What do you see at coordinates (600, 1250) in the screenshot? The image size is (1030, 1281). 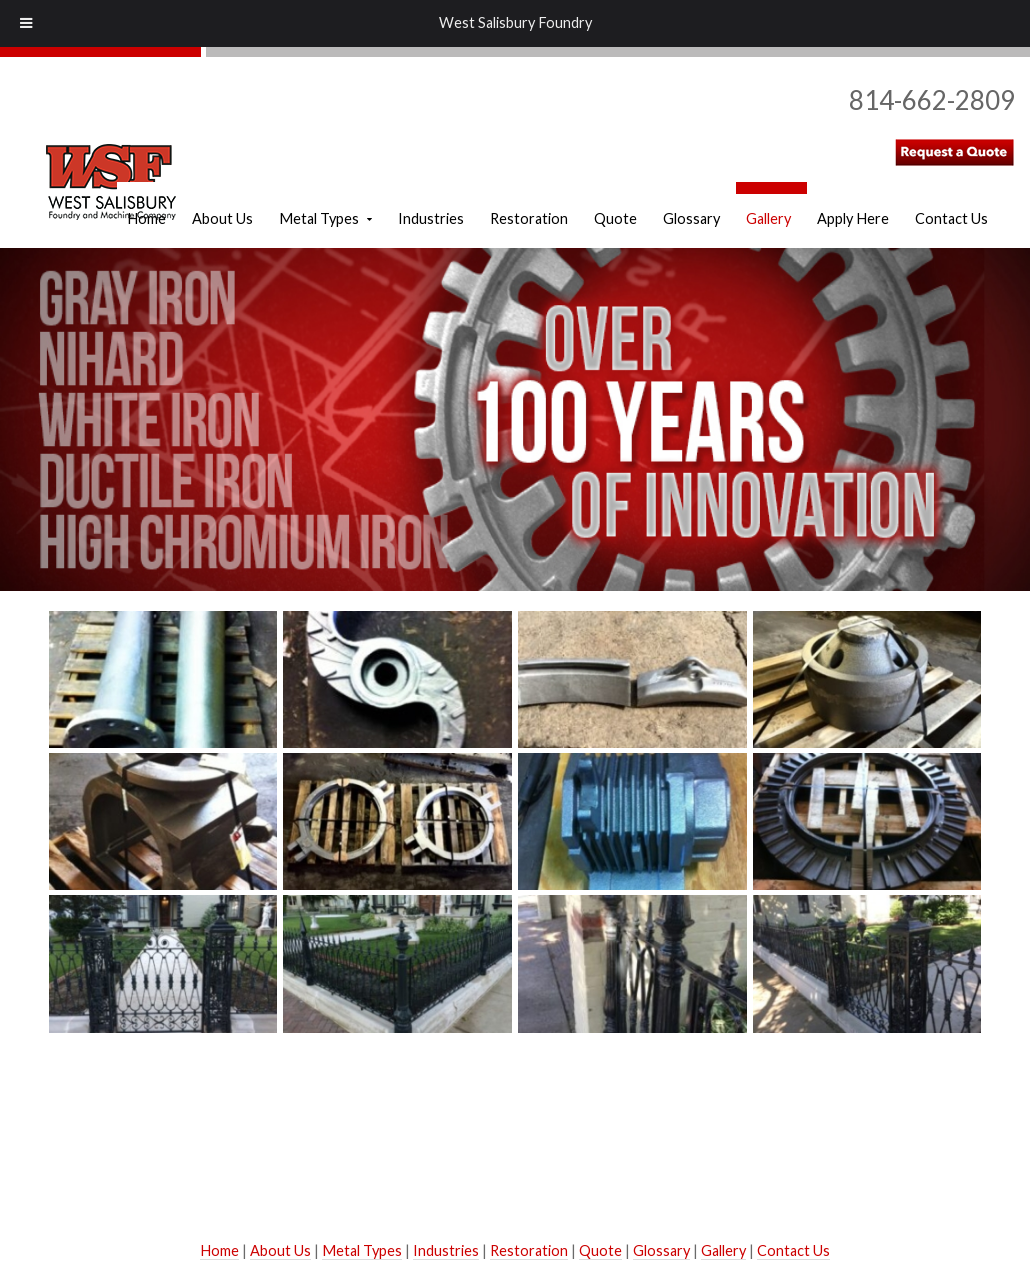 I see `Quote` at bounding box center [600, 1250].